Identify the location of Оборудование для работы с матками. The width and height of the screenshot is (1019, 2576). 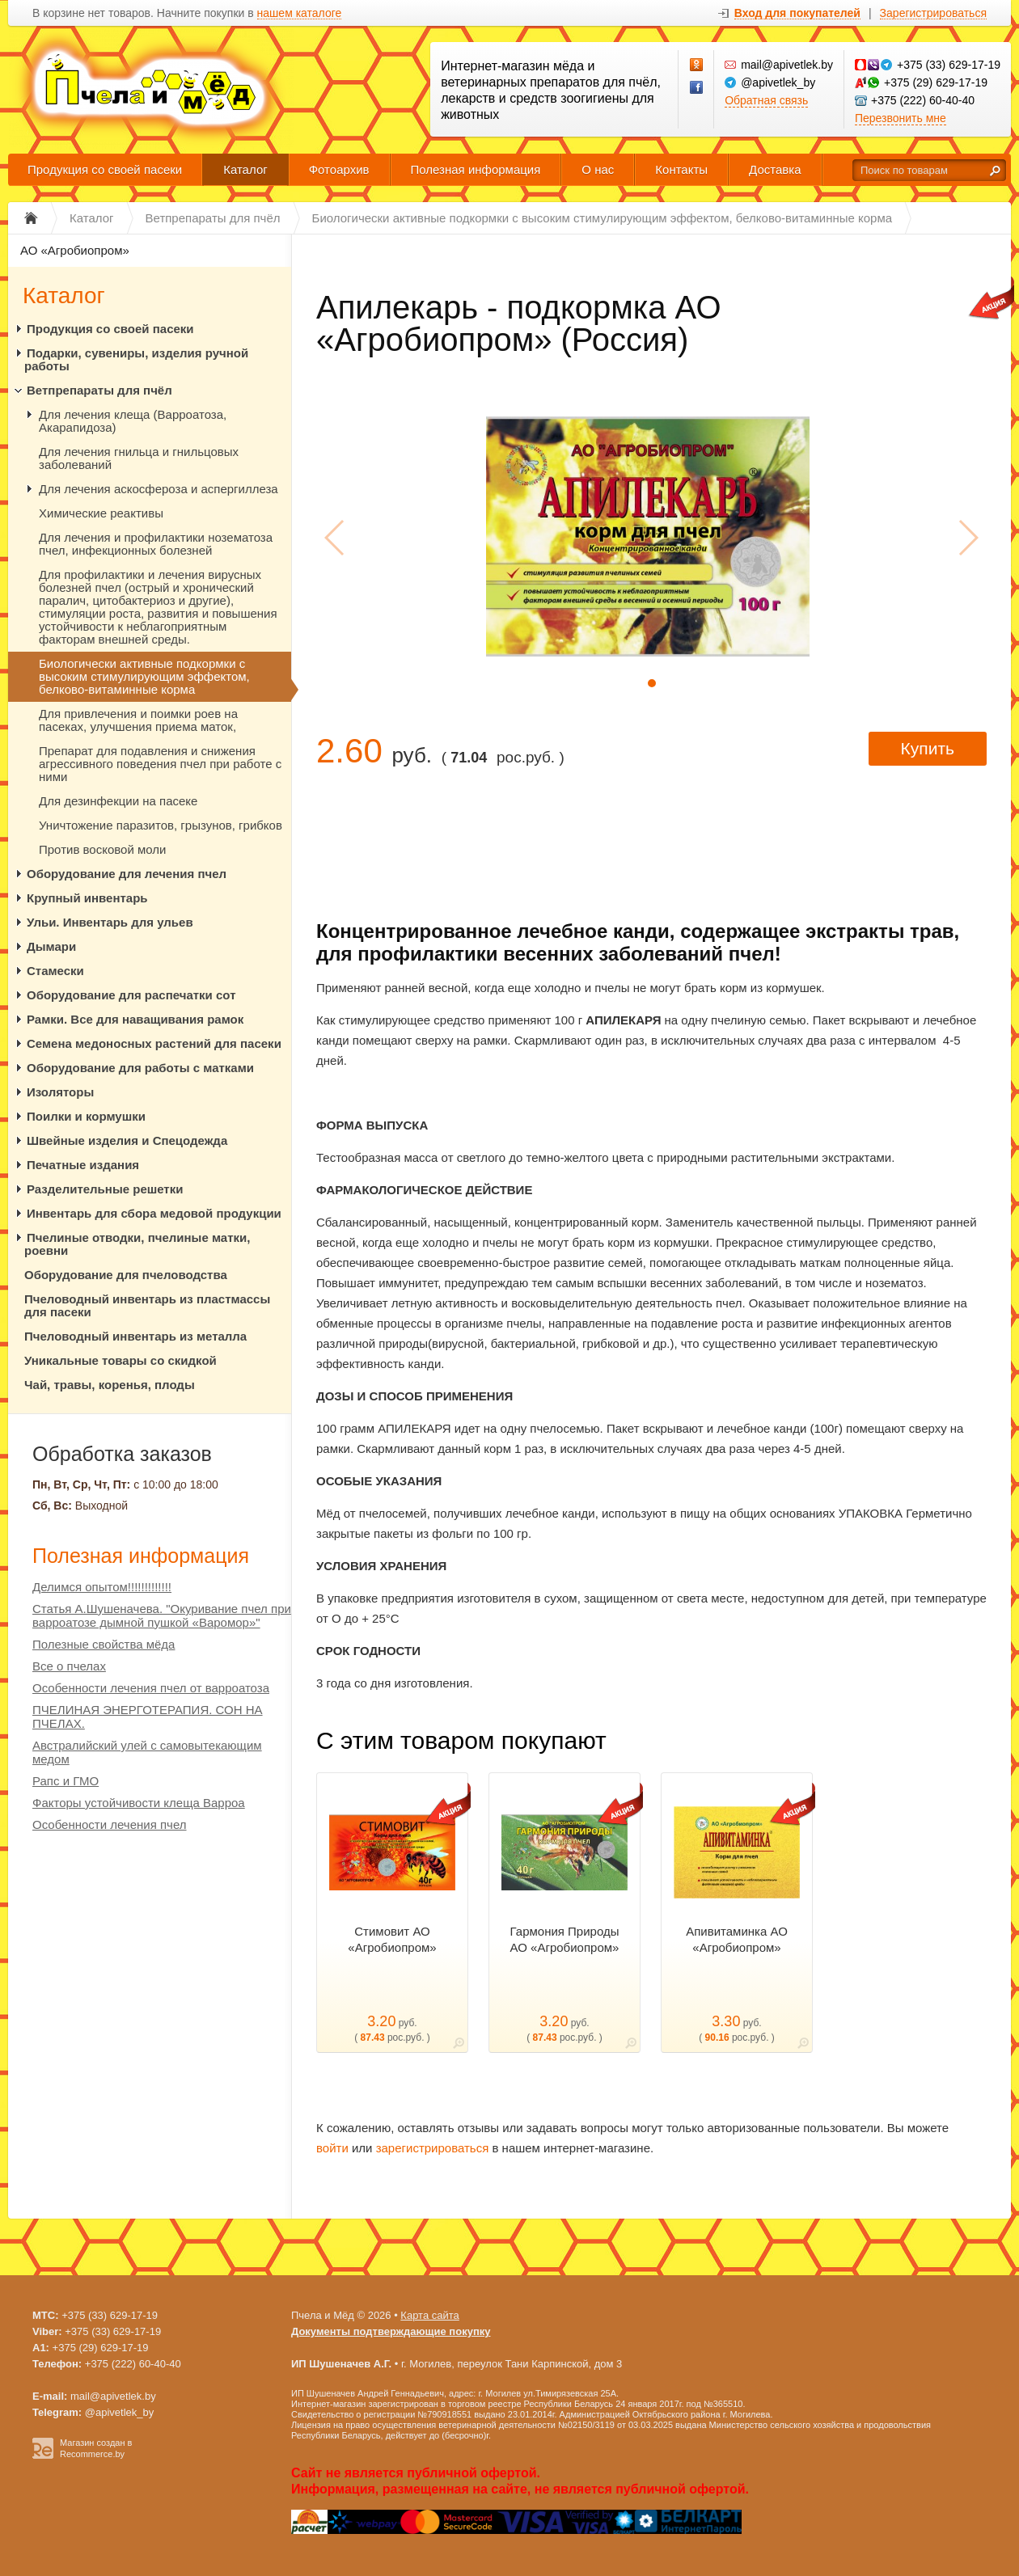
(140, 1068).